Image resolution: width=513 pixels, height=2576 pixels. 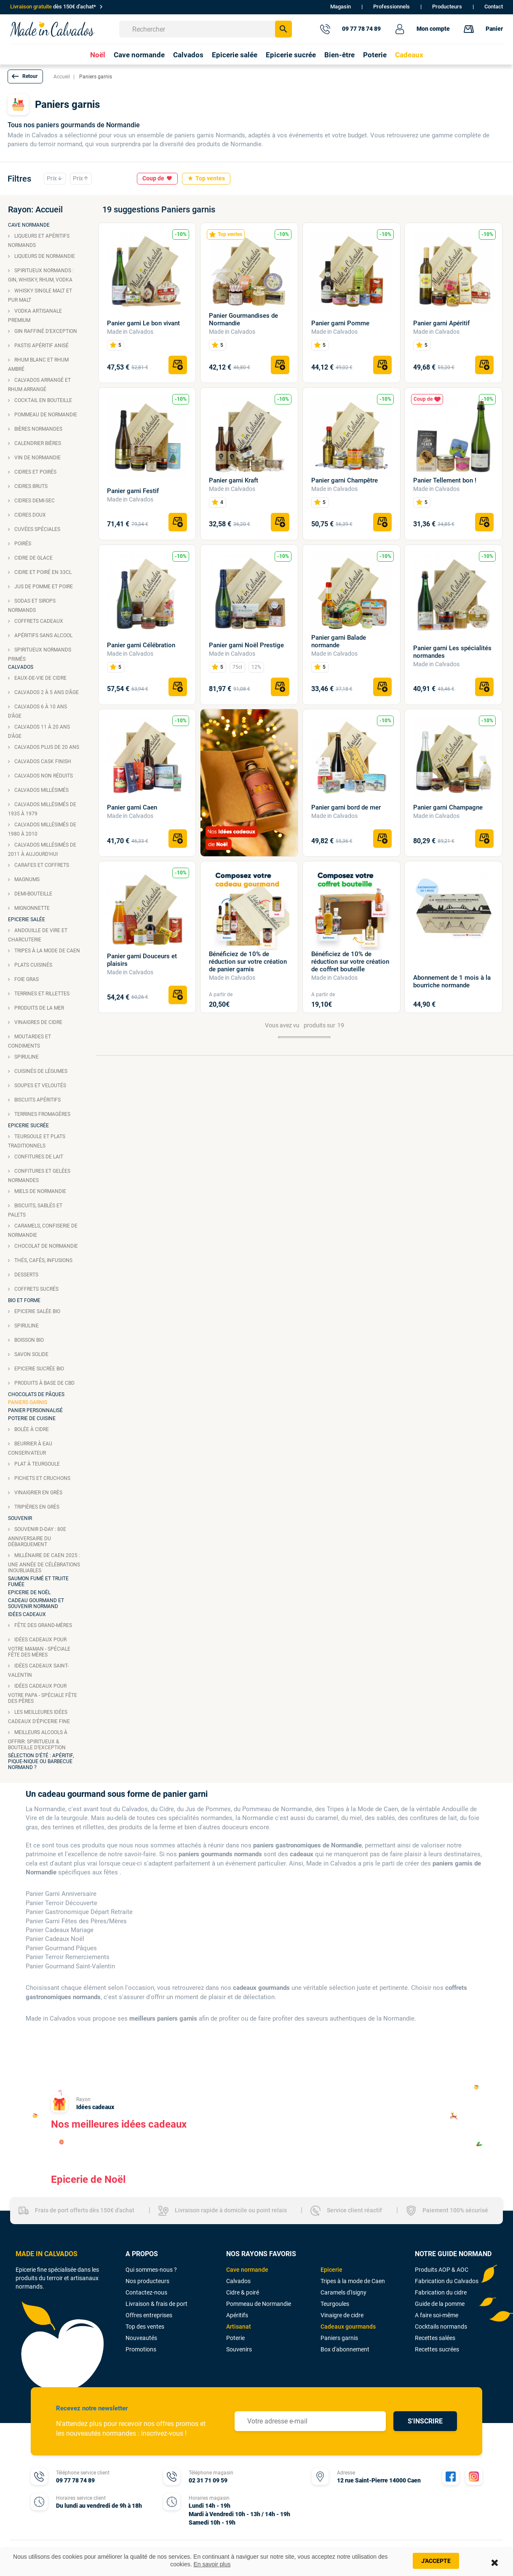 I want to click on Panier Gourmandises de Normandie, so click(x=243, y=319).